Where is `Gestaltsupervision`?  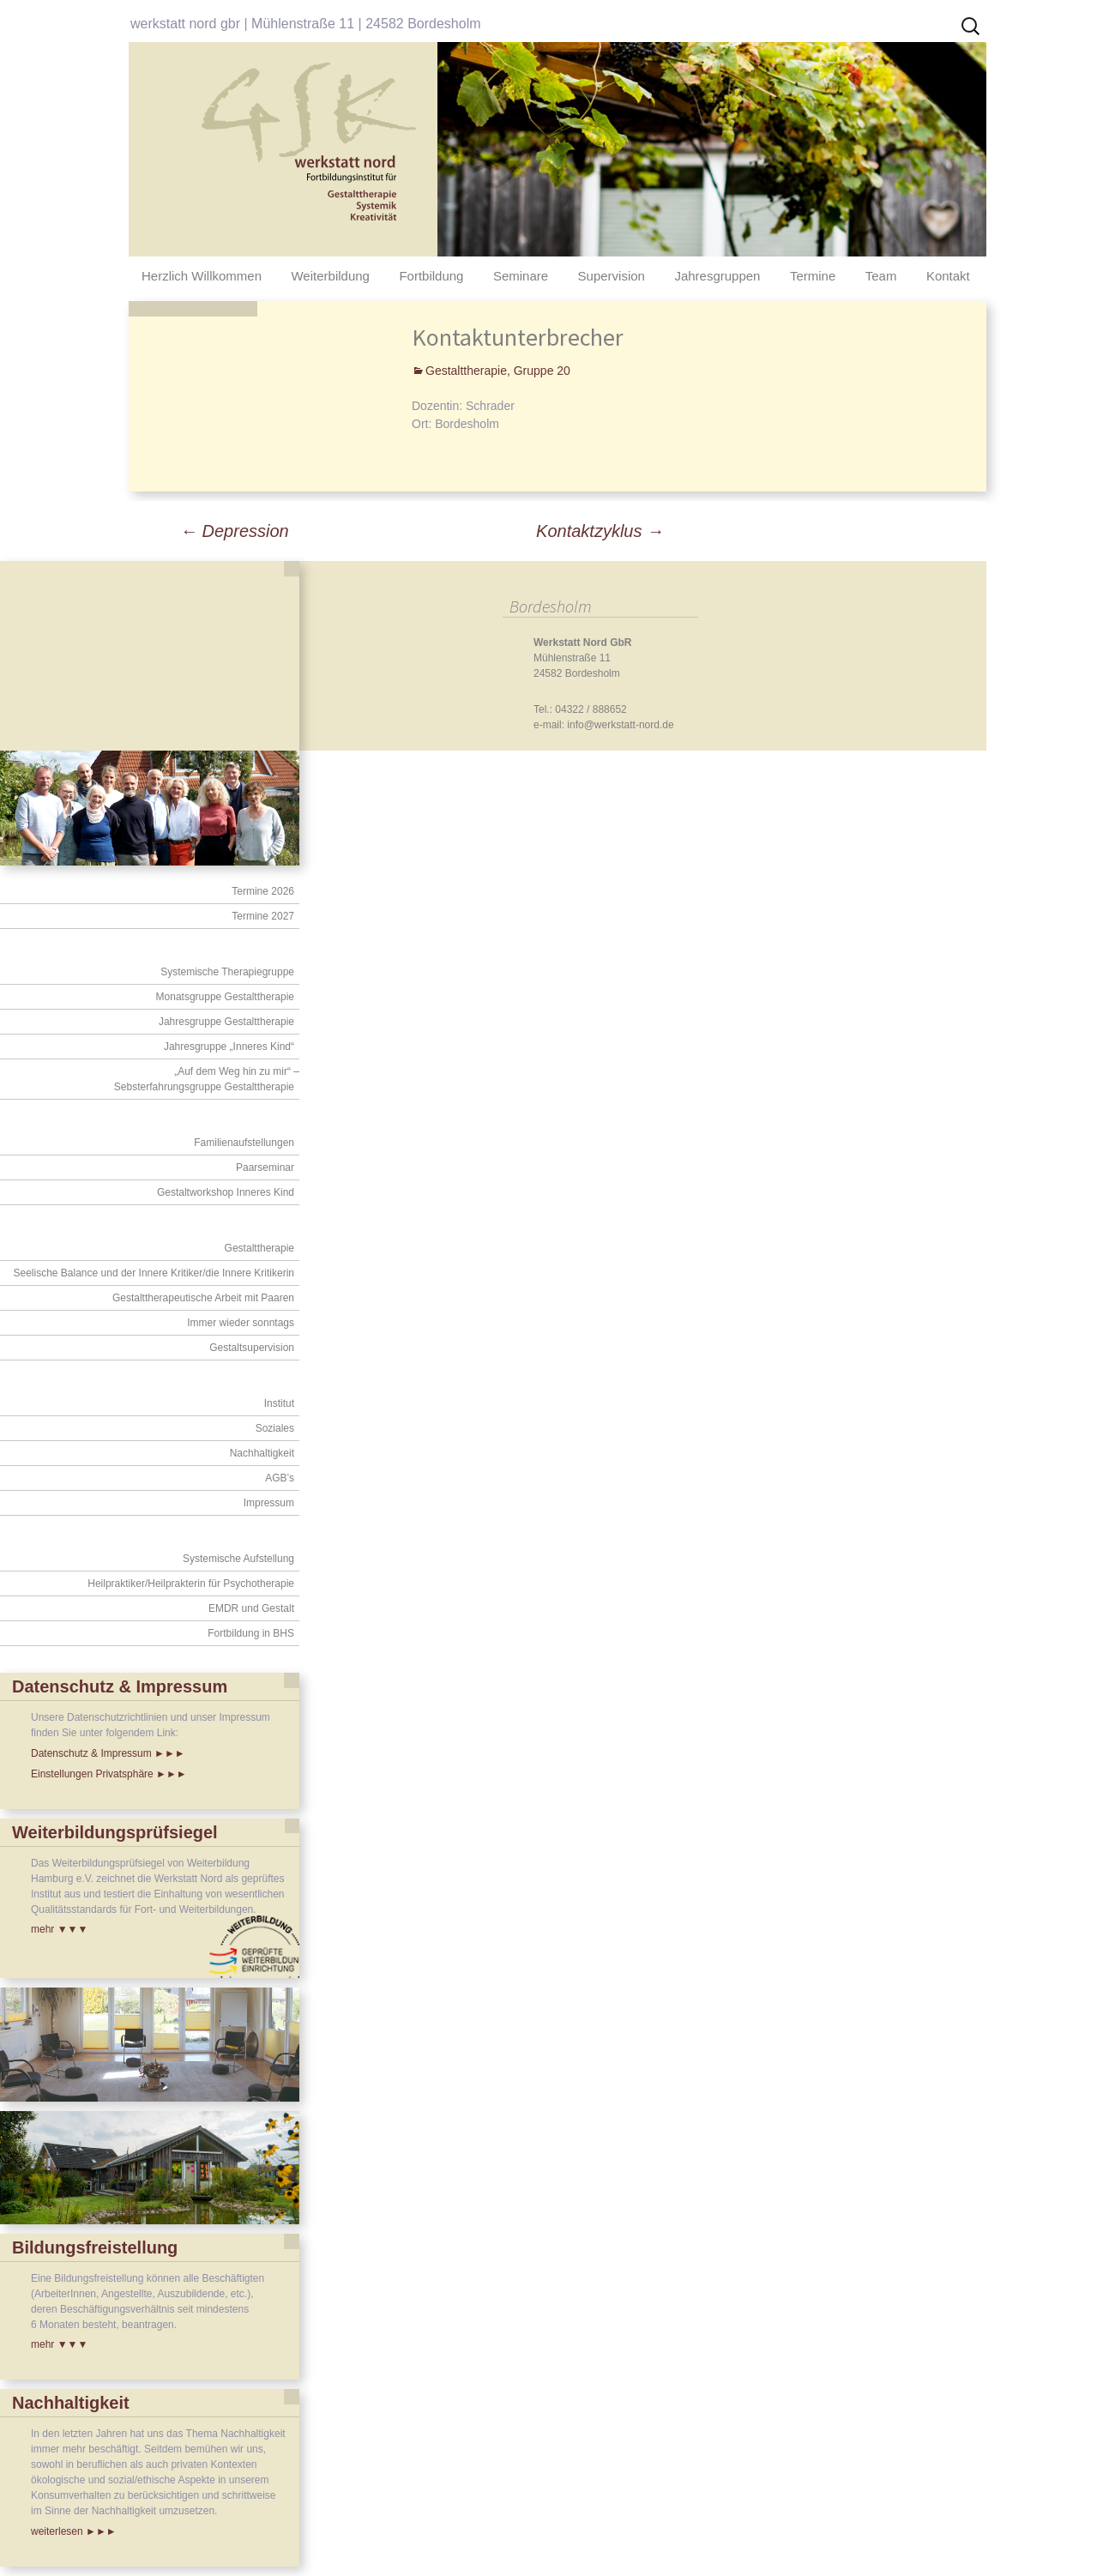
Gestaltsupervision is located at coordinates (251, 1348).